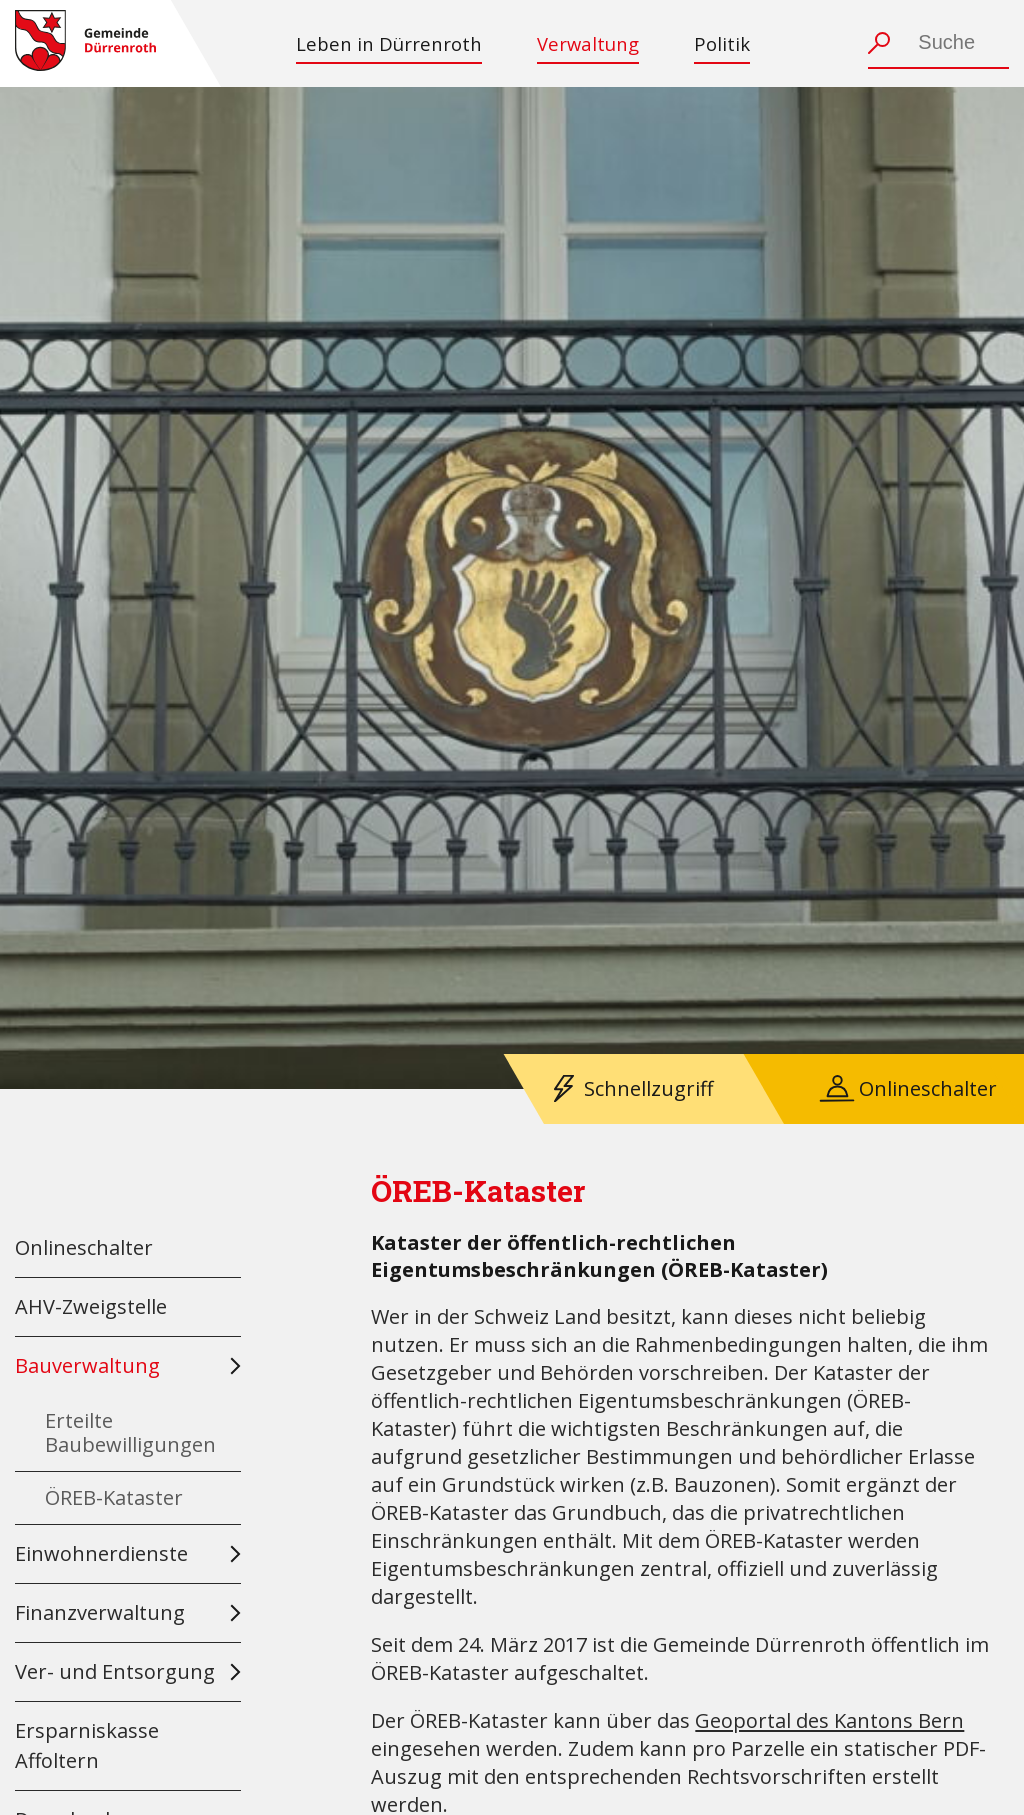  What do you see at coordinates (928, 1088) in the screenshot?
I see `Onlineschalter` at bounding box center [928, 1088].